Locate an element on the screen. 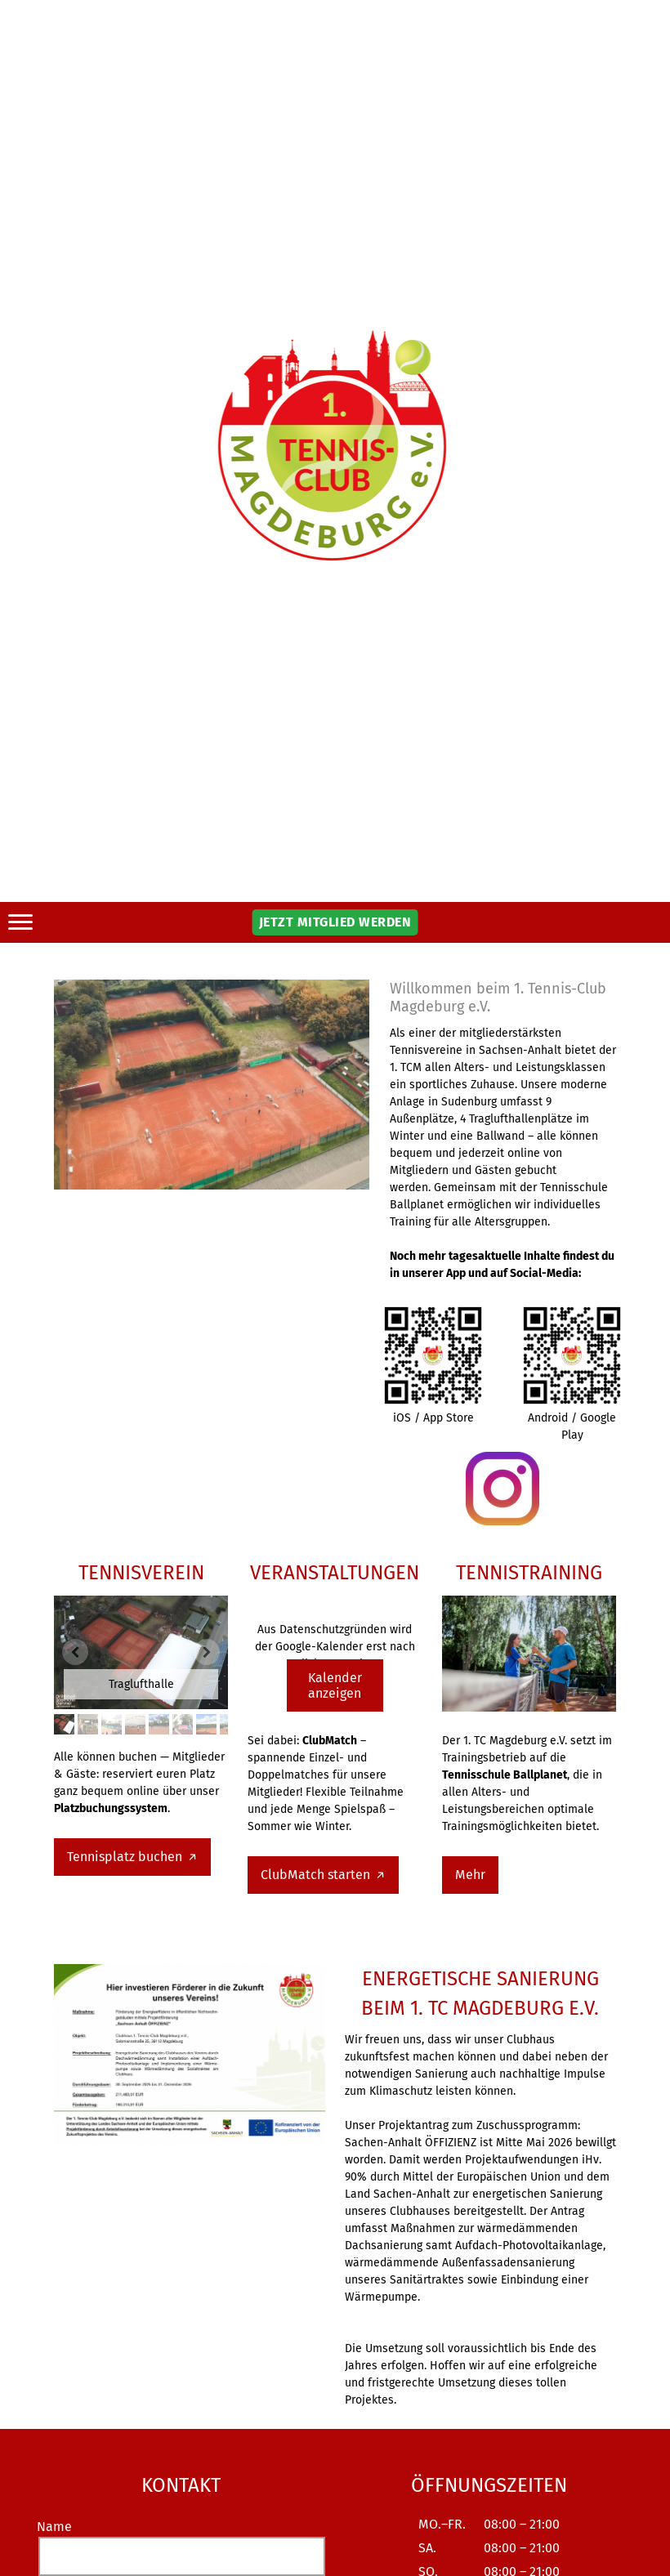 Image resolution: width=670 pixels, height=2576 pixels. JETZT MITGLIED WERDEN [button] is located at coordinates (335, 922).